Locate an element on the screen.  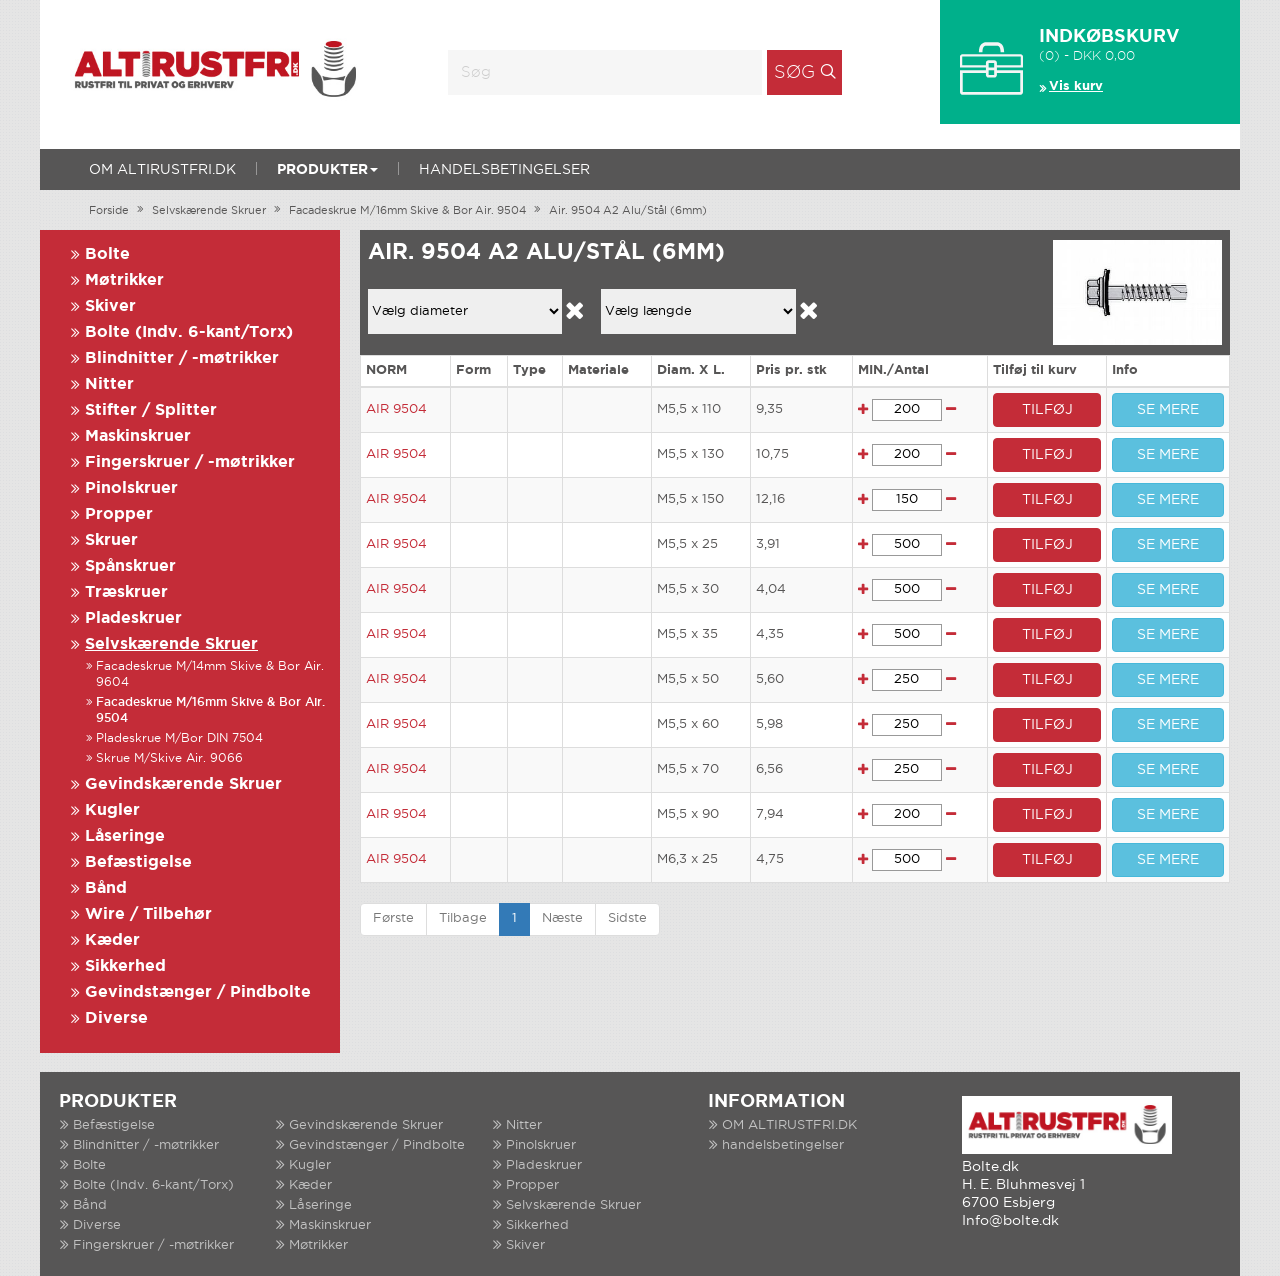
Tilbage is located at coordinates (463, 918).